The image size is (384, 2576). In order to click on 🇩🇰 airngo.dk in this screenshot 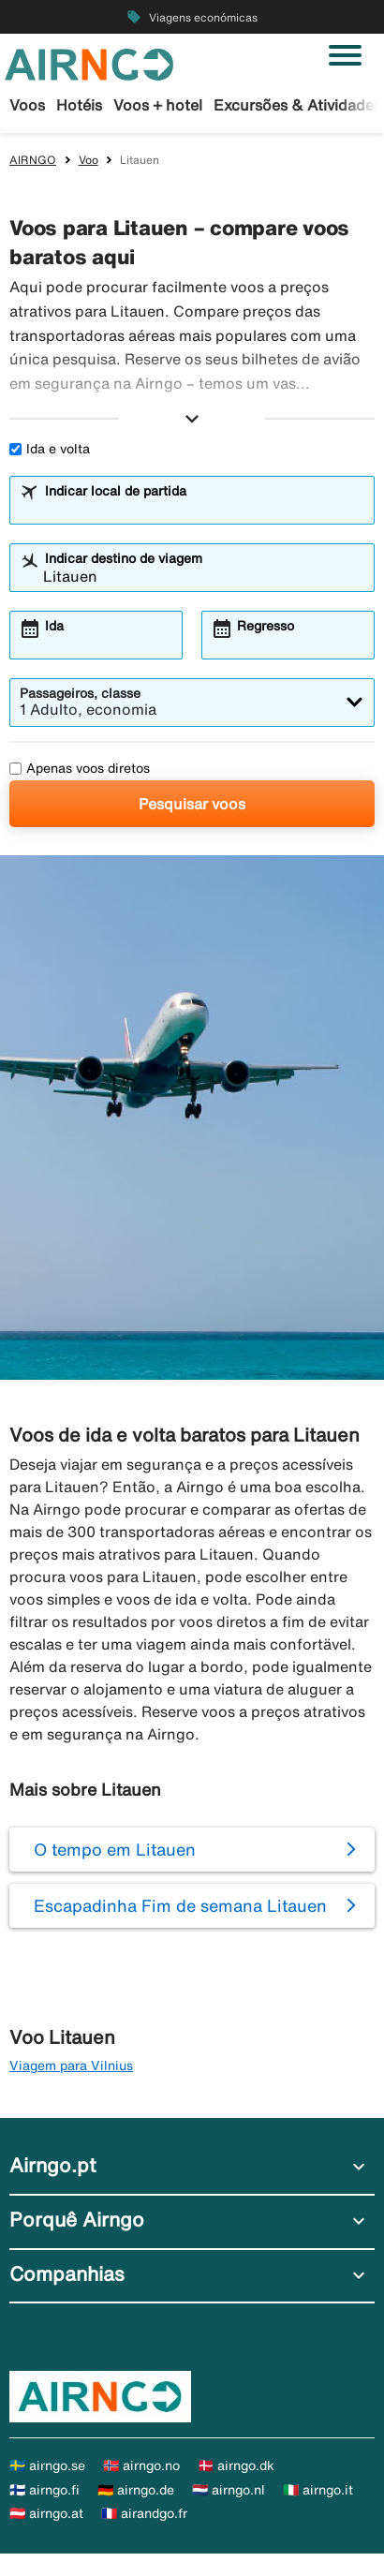, I will do `click(236, 2465)`.